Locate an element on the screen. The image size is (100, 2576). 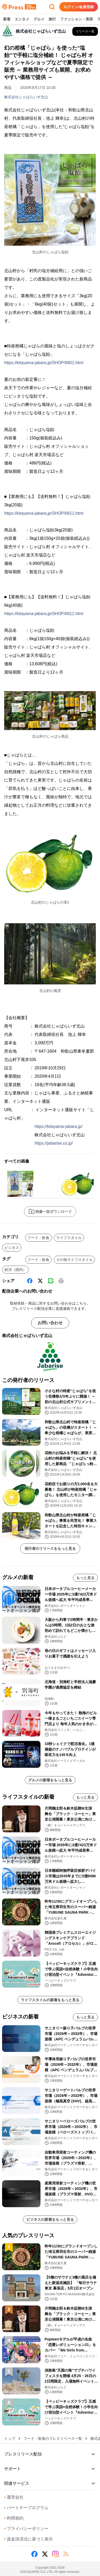
https://kitayama-jabara.jp/SHOP/6612.html is located at coordinates (43, 613).